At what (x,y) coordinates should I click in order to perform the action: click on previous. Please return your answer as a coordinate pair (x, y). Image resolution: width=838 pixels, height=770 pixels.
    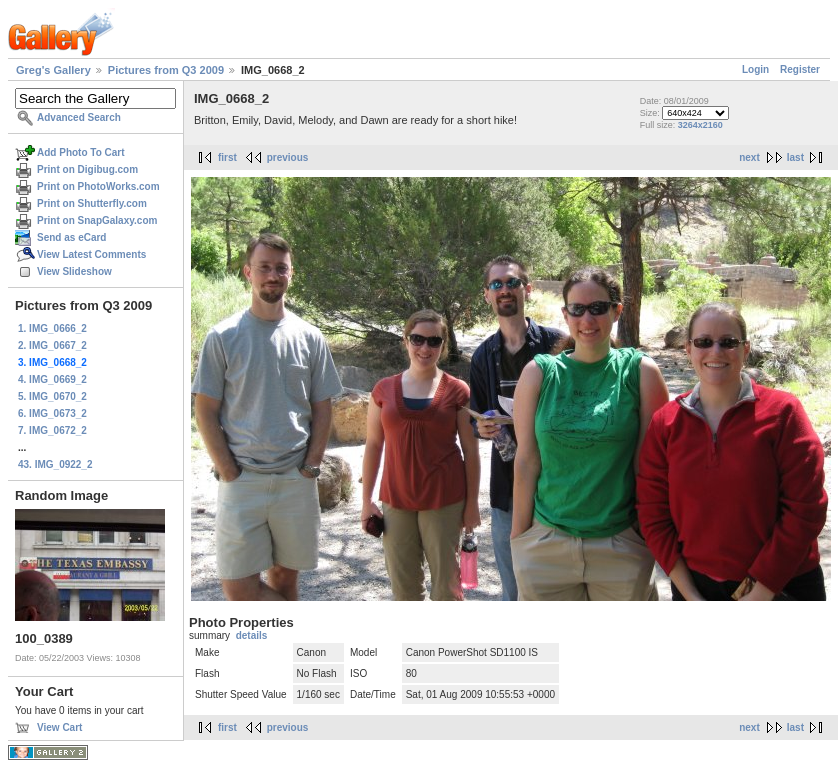
    Looking at the image, I should click on (288, 157).